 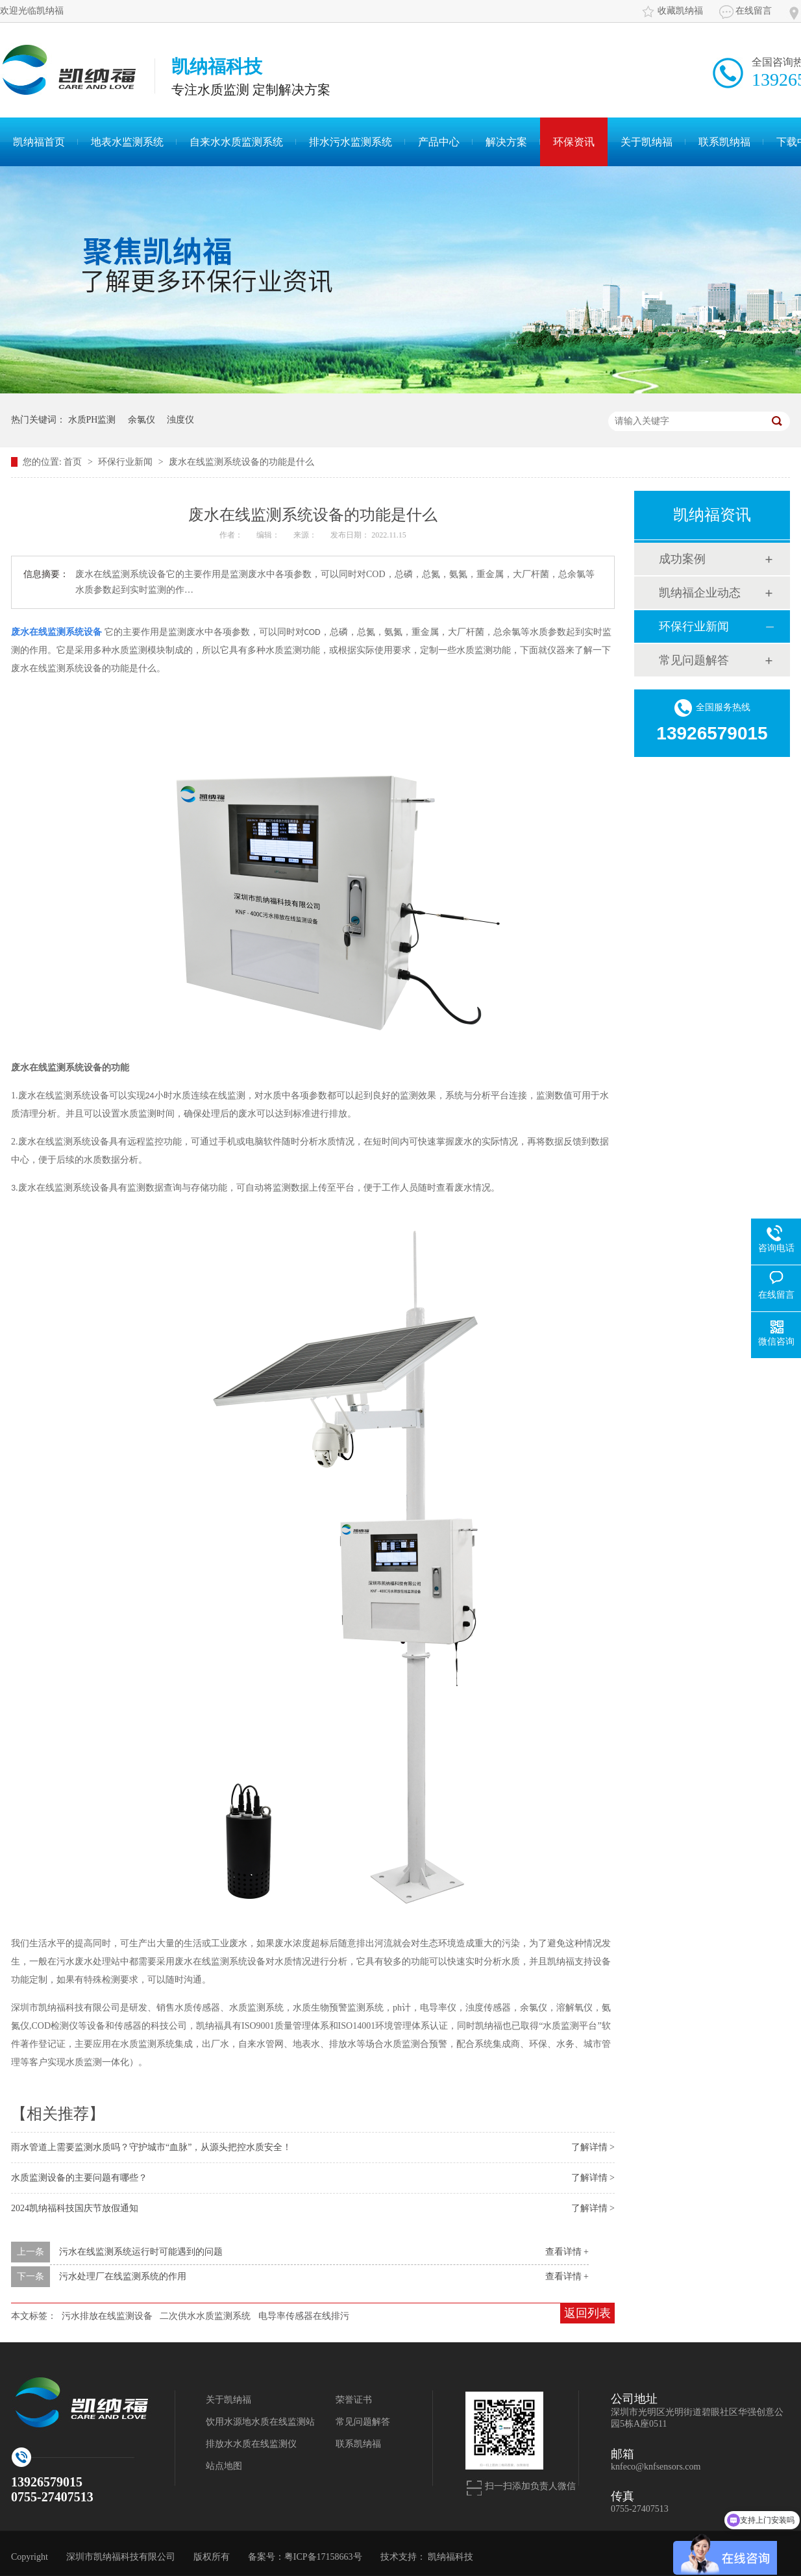 What do you see at coordinates (680, 11) in the screenshot?
I see `收藏凯纳福` at bounding box center [680, 11].